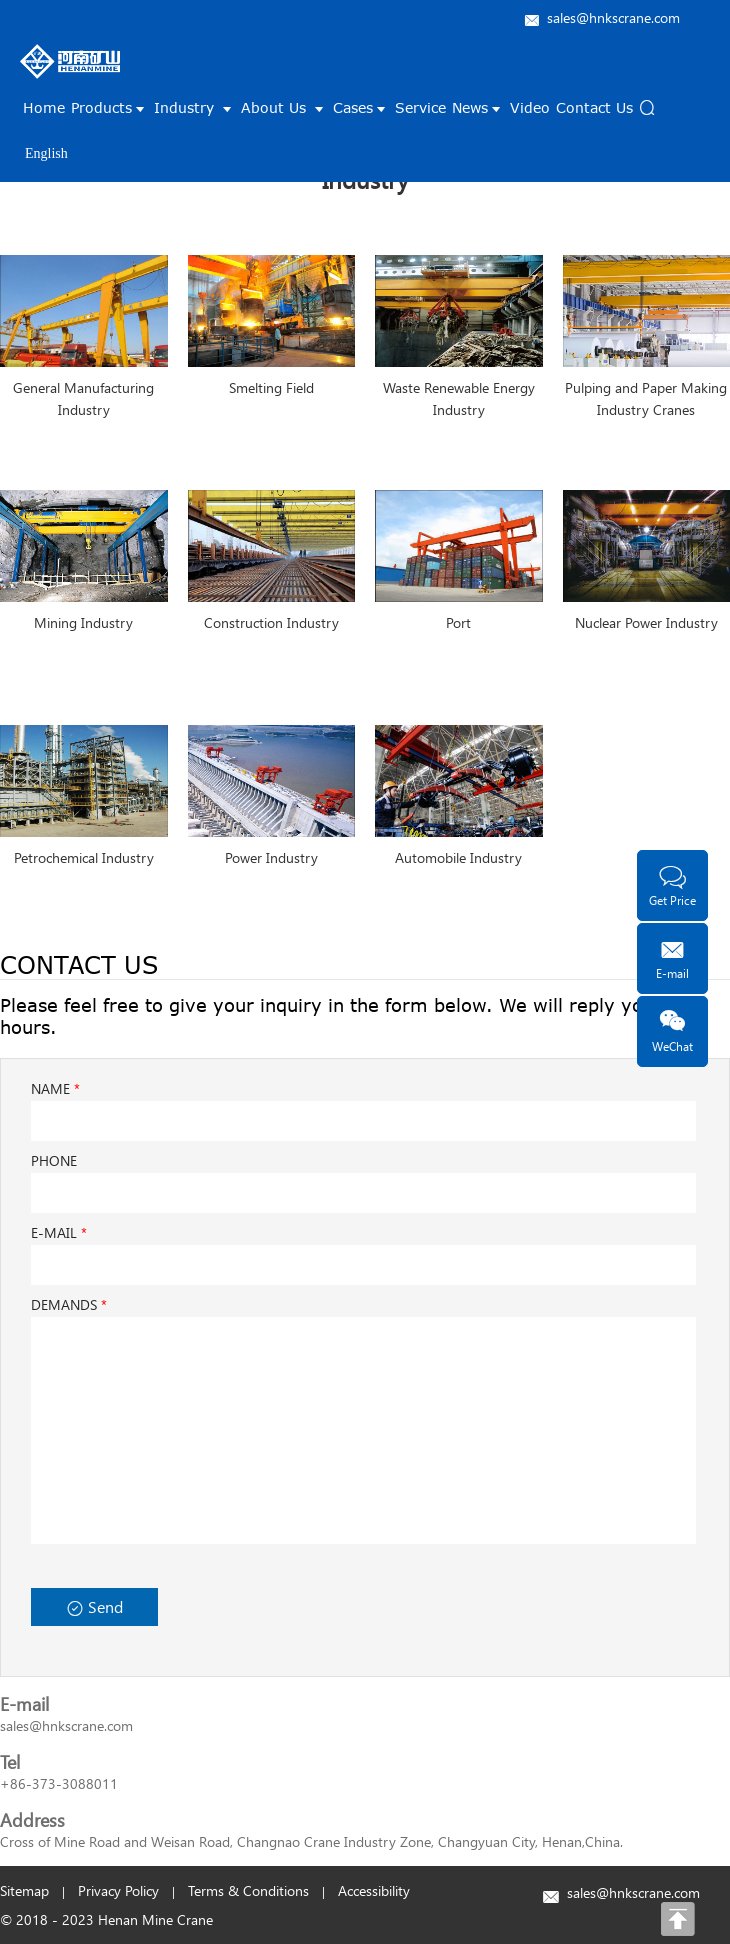  What do you see at coordinates (118, 1890) in the screenshot?
I see `Privacy Policy` at bounding box center [118, 1890].